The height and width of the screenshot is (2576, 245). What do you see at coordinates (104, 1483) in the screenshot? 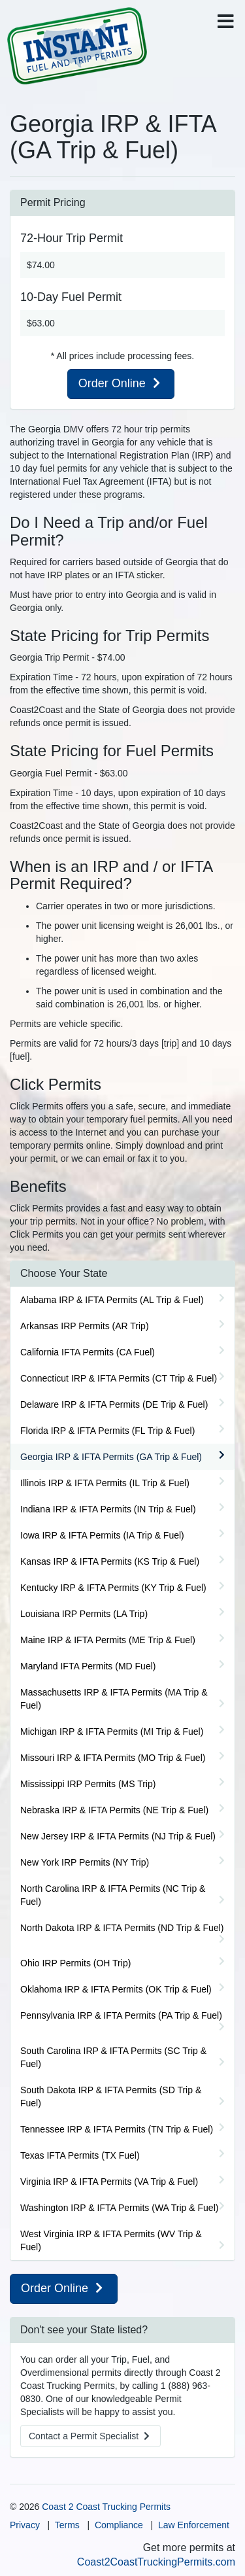
I see `Illinois IRP & IFTA Permits (IL Trip & Fuel)` at bounding box center [104, 1483].